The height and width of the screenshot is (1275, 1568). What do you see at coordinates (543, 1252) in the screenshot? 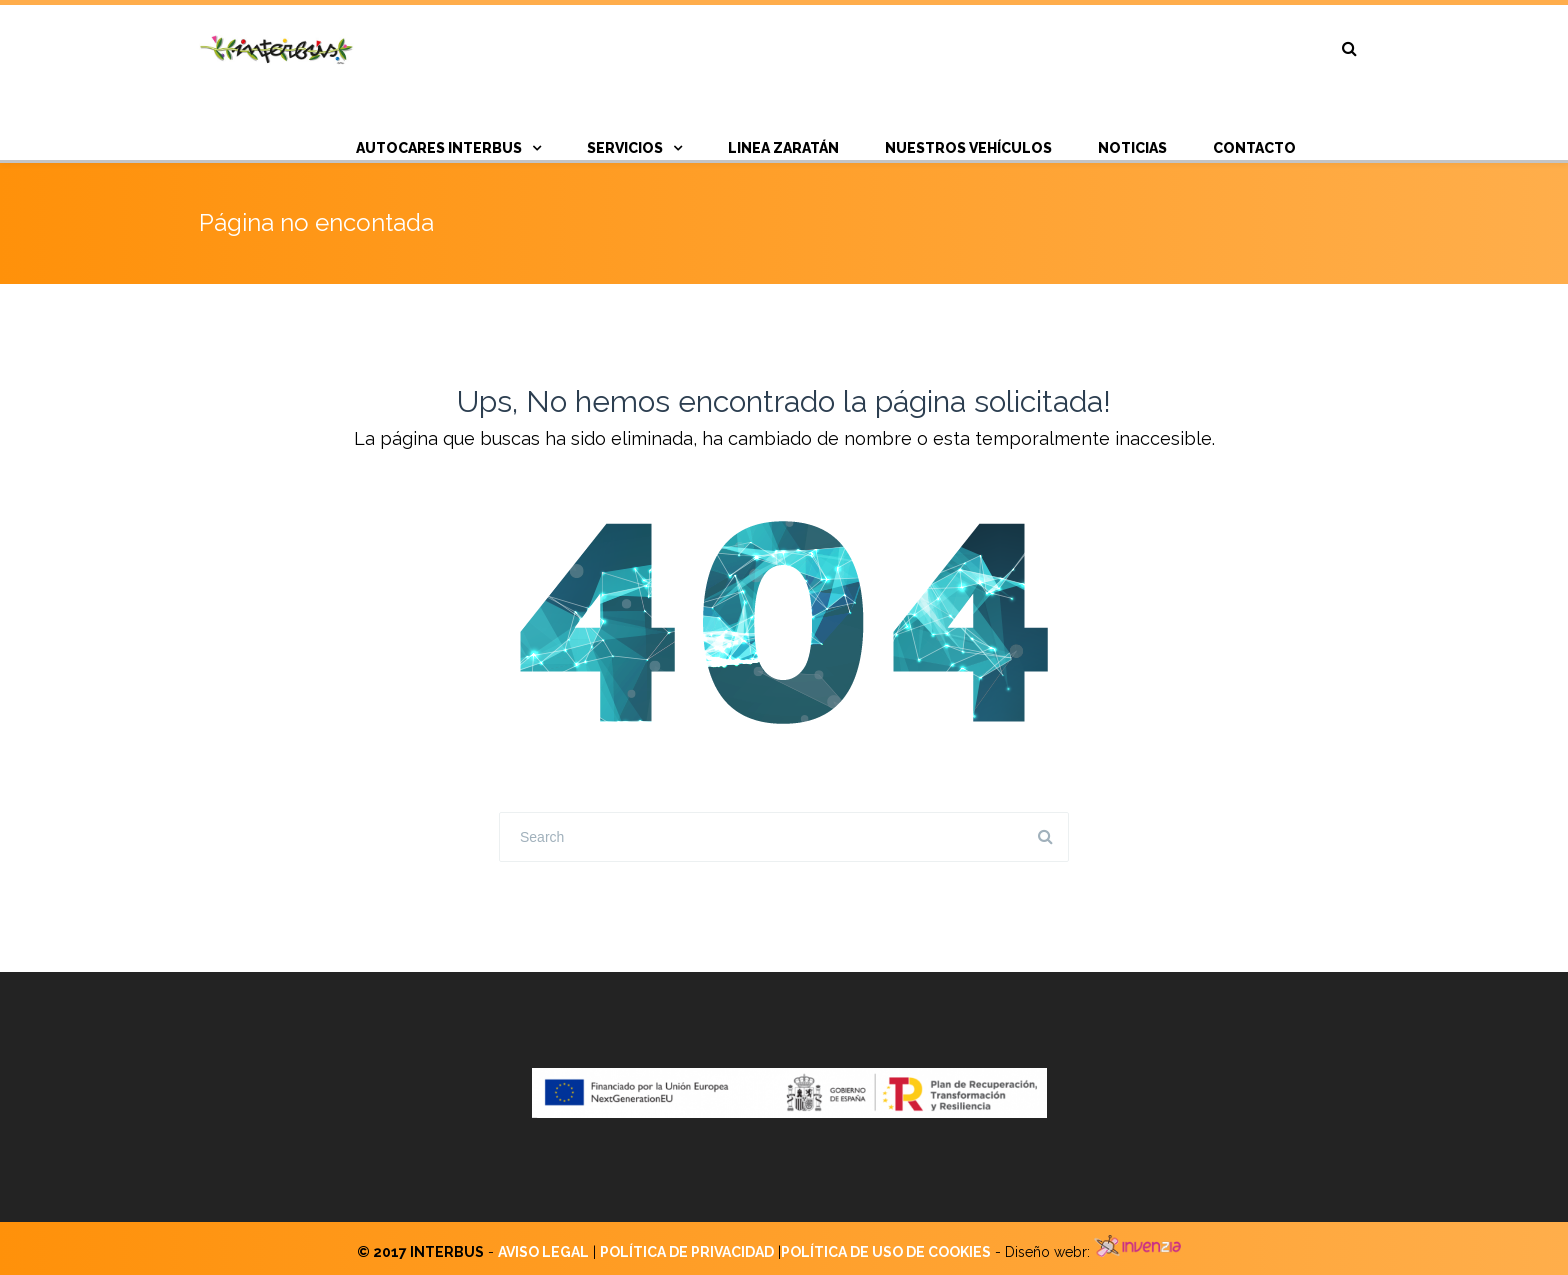
I see `AVISO LEGAL` at bounding box center [543, 1252].